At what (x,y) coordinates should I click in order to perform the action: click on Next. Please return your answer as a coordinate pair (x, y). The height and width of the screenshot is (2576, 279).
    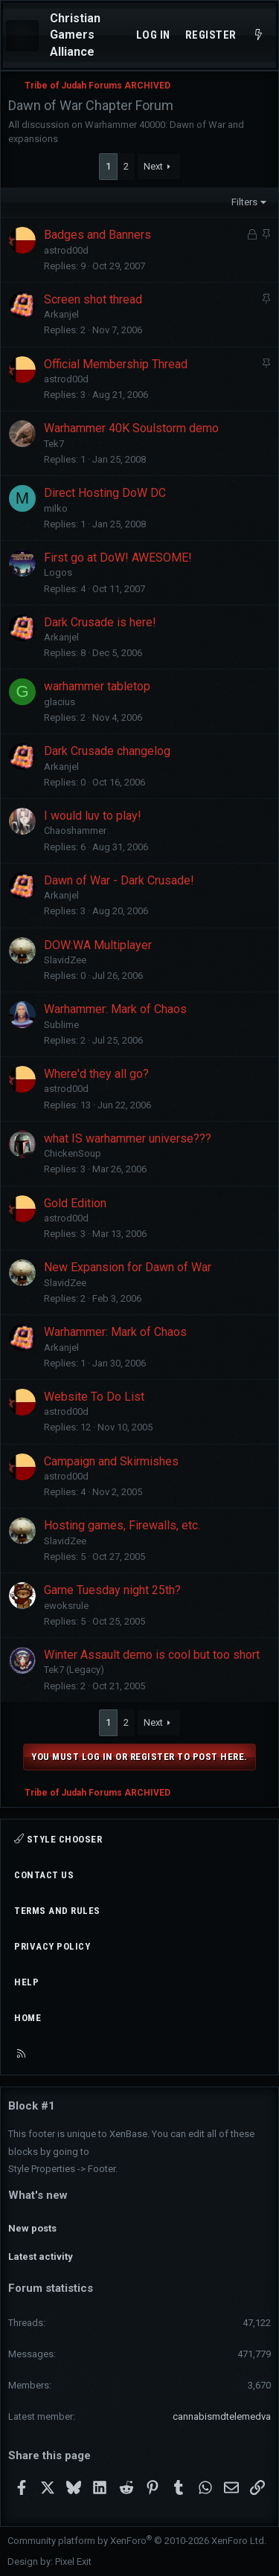
    Looking at the image, I should click on (153, 166).